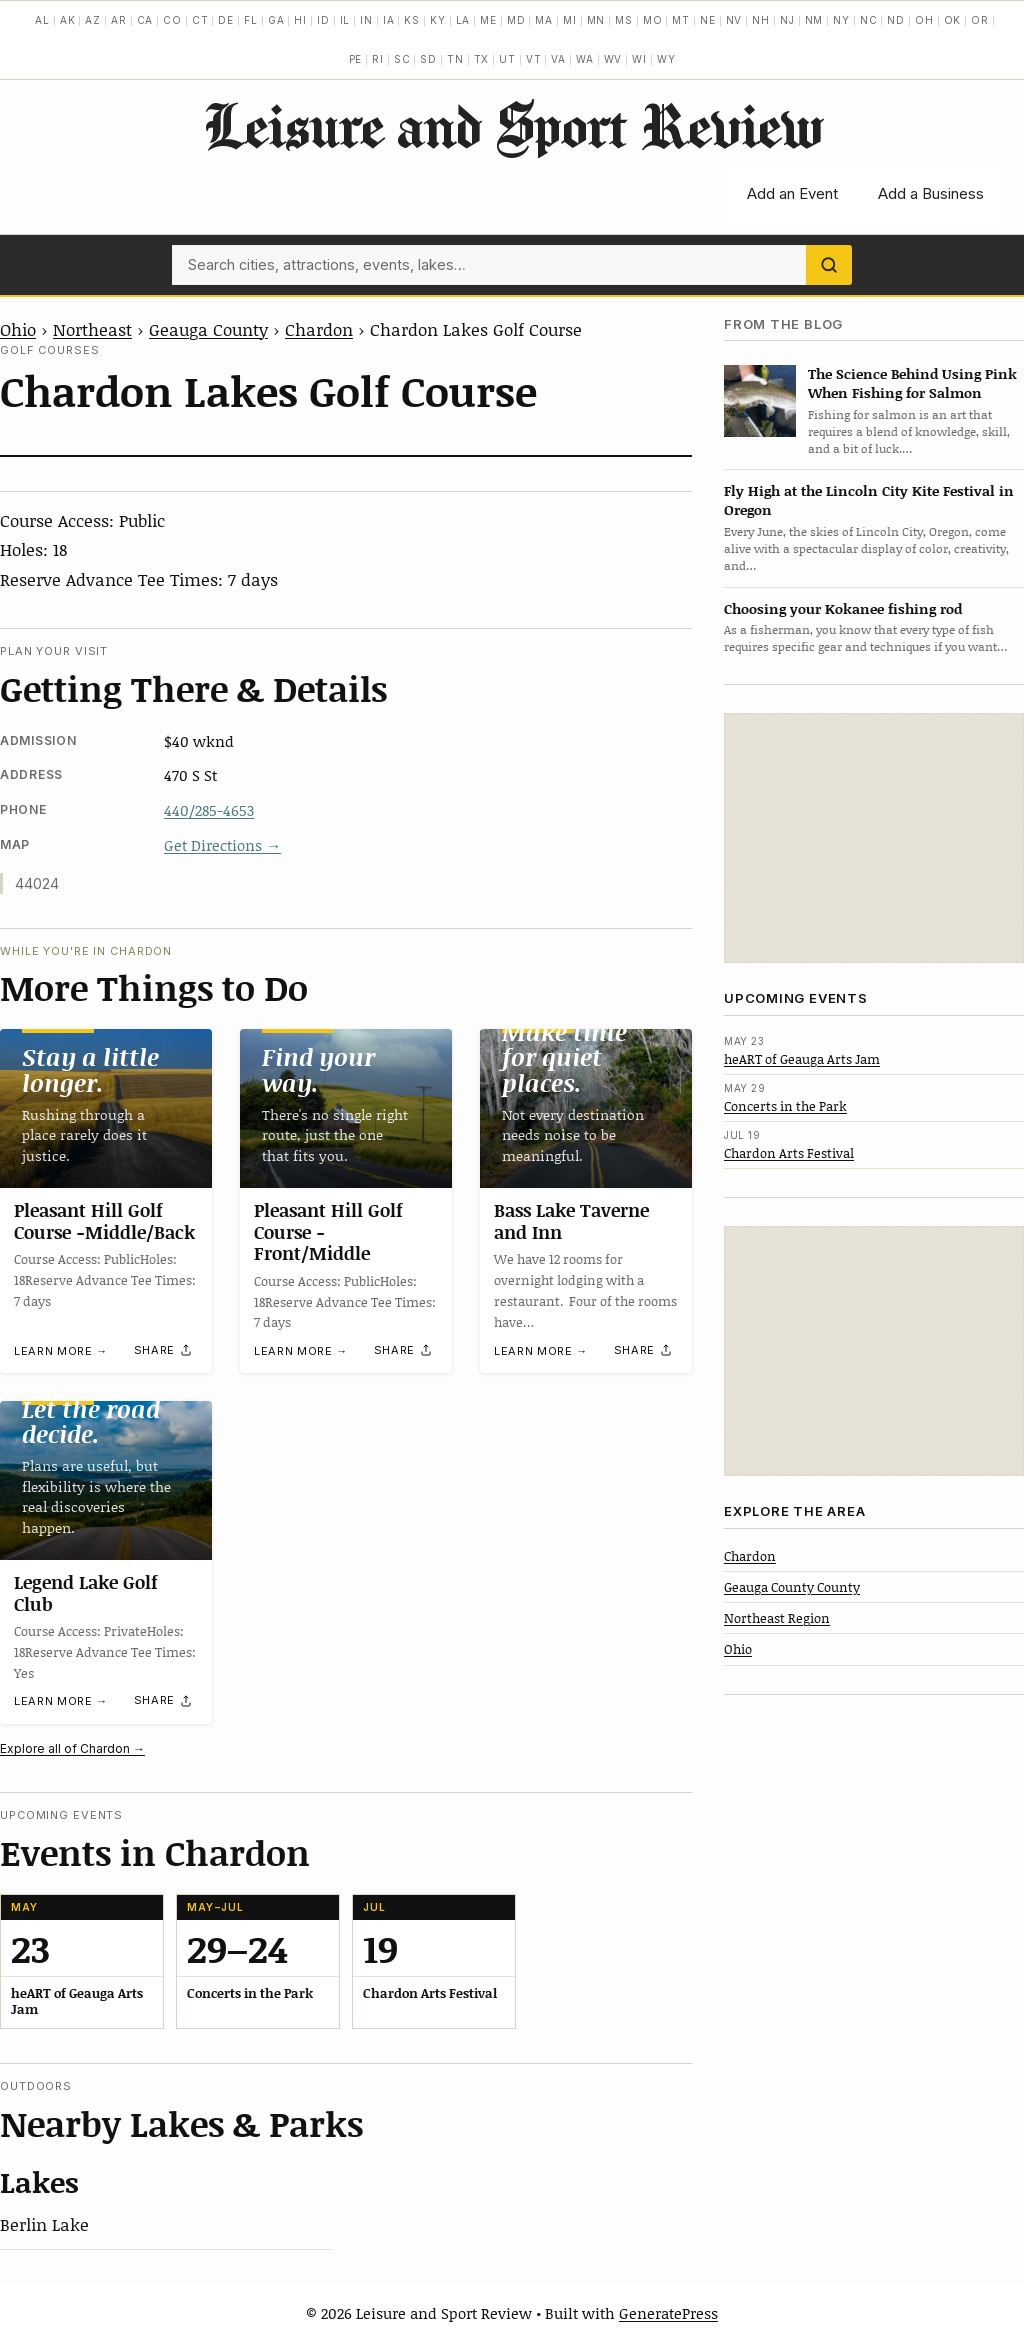  Describe the element at coordinates (792, 1587) in the screenshot. I see `Geauga County County` at that location.